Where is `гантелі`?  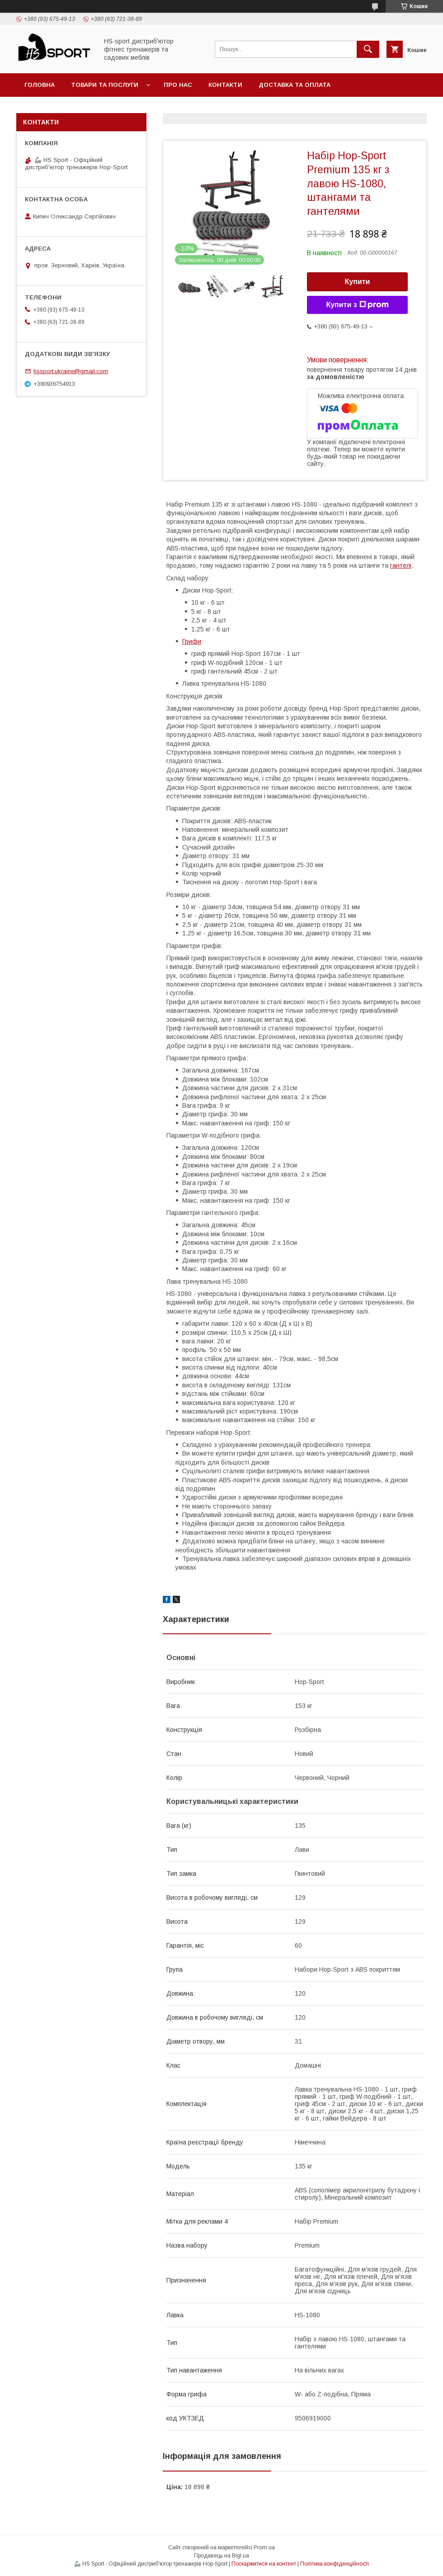 гантелі is located at coordinates (400, 565).